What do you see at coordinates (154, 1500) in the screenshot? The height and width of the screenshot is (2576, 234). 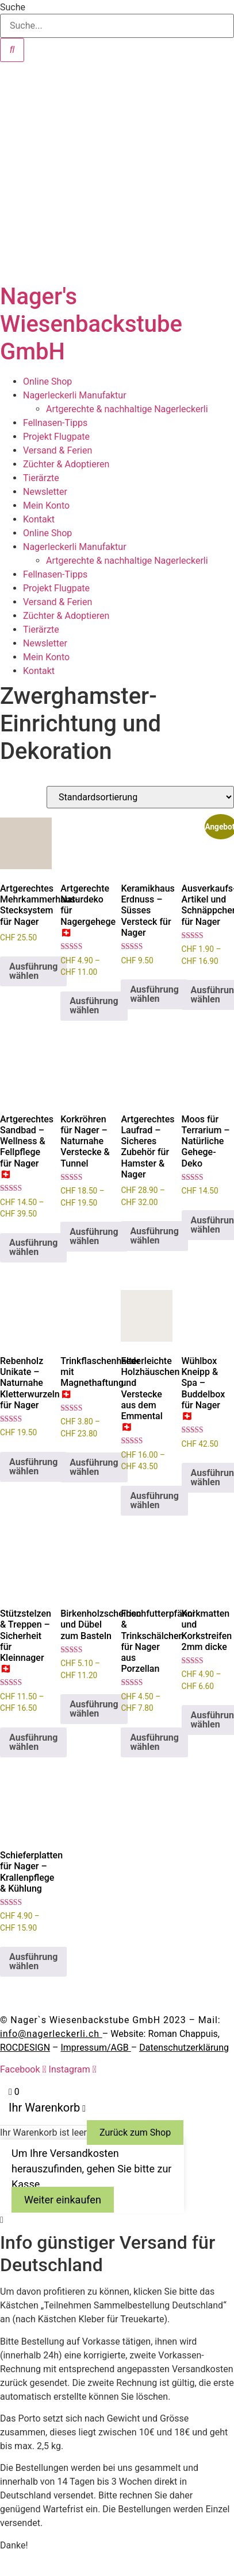 I see `Ausführung wählen [Wähle Optionen für „Federleichte Holzhäuschen und Verstecke aus dem Emmental 🇨🇭“]` at bounding box center [154, 1500].